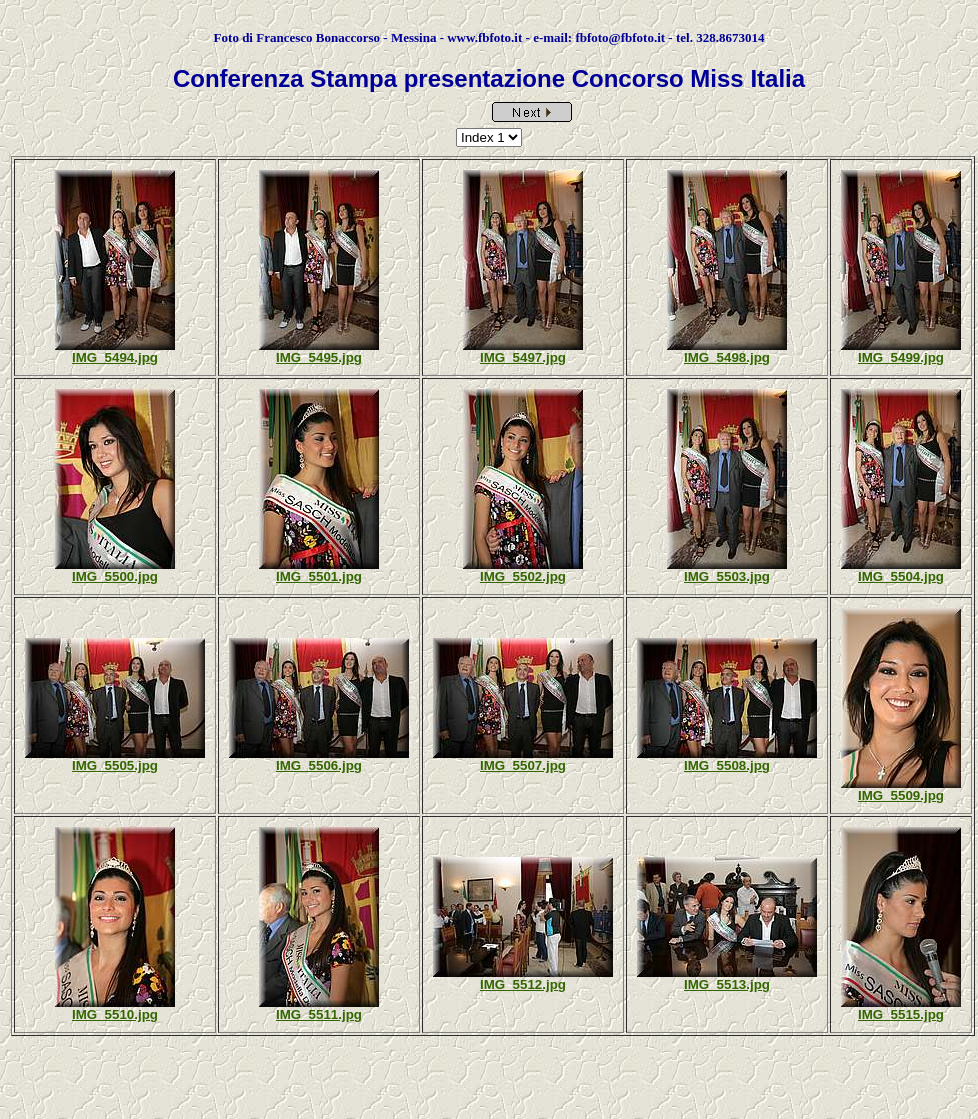 The height and width of the screenshot is (1119, 978). What do you see at coordinates (319, 1014) in the screenshot?
I see `IMG_5511.jpg` at bounding box center [319, 1014].